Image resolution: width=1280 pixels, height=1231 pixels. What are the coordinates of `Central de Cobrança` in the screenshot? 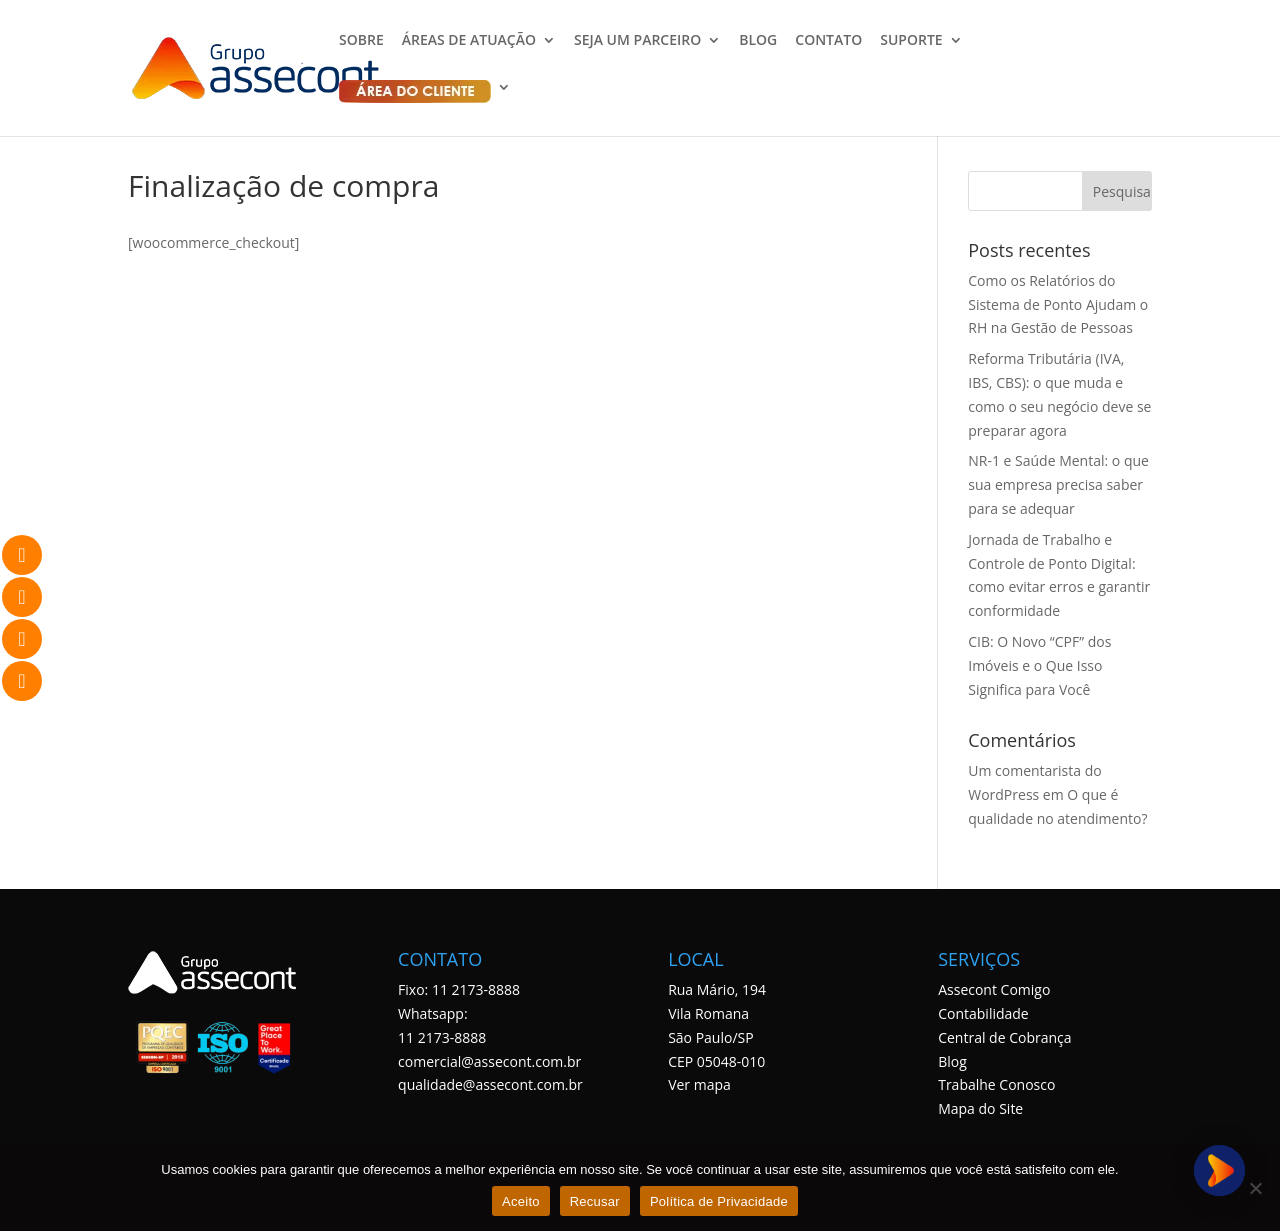 It's located at (1004, 1037).